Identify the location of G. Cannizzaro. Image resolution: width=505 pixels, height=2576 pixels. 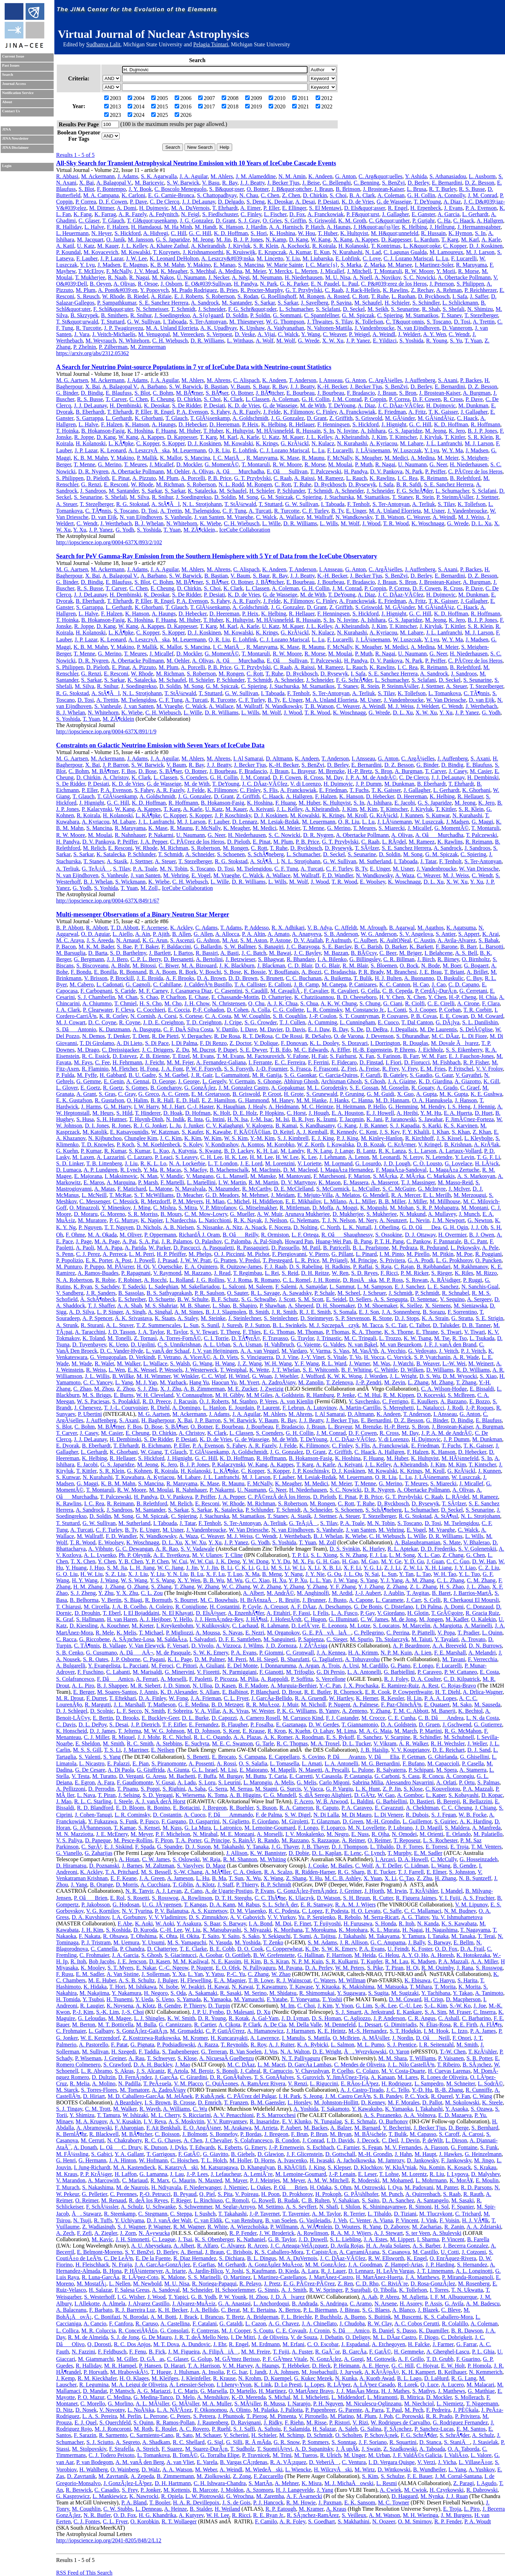
(175, 2025).